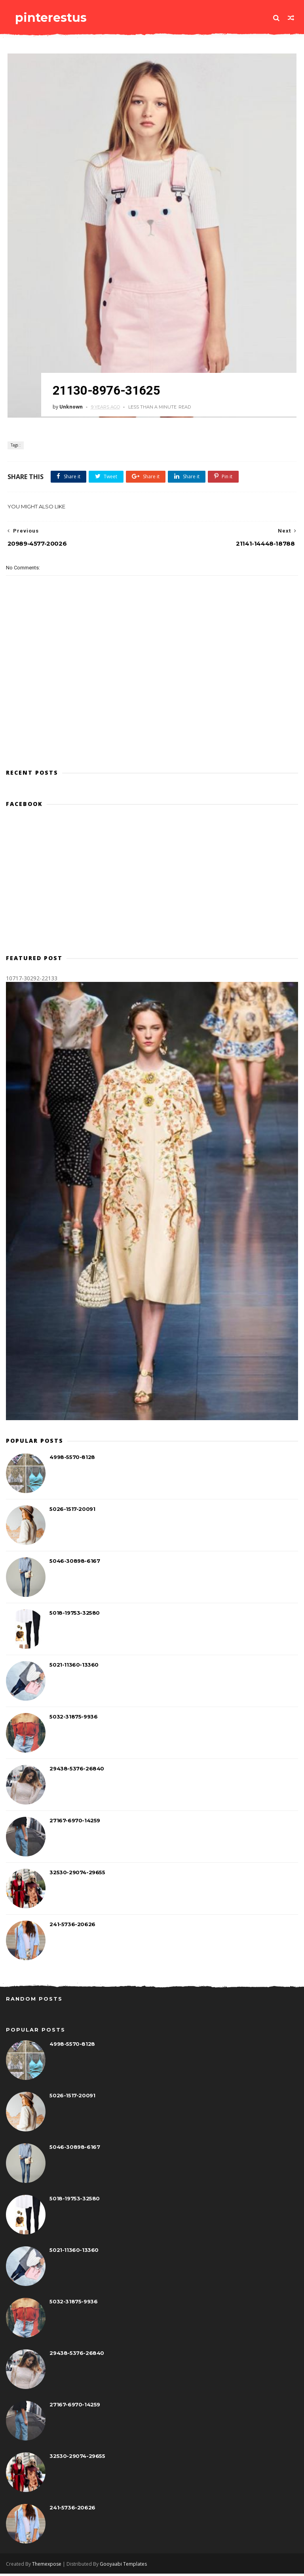 Image resolution: width=304 pixels, height=2576 pixels. What do you see at coordinates (152, 730) in the screenshot?
I see `[Advertisement]` at bounding box center [152, 730].